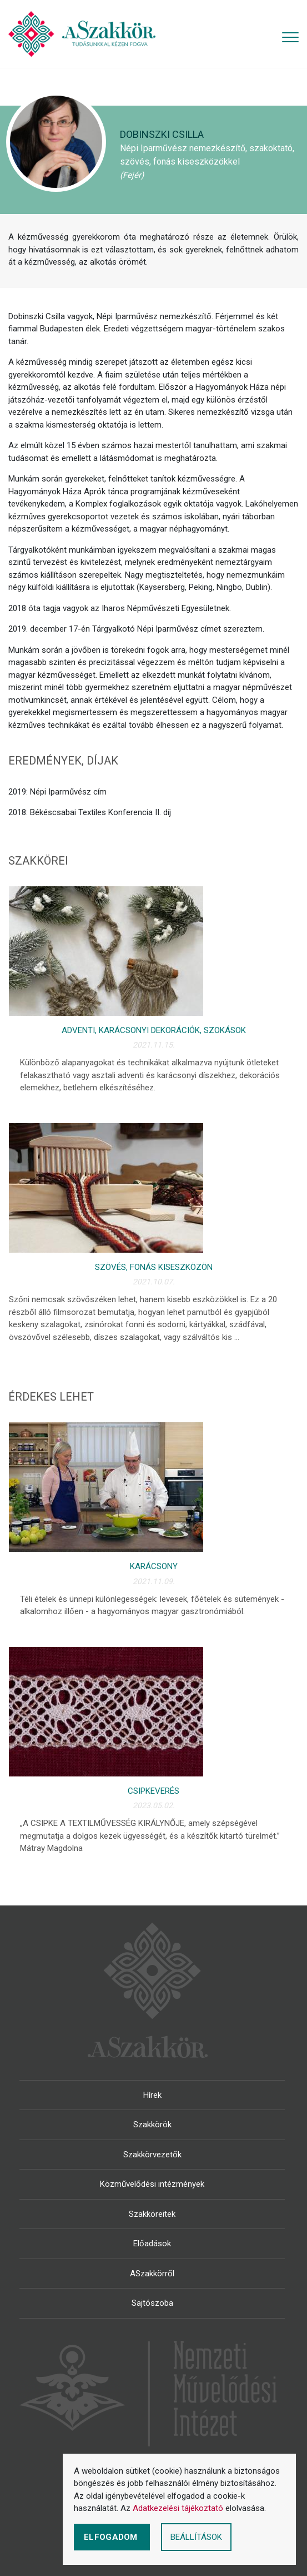  What do you see at coordinates (152, 2155) in the screenshot?
I see `Szakkörvezetők` at bounding box center [152, 2155].